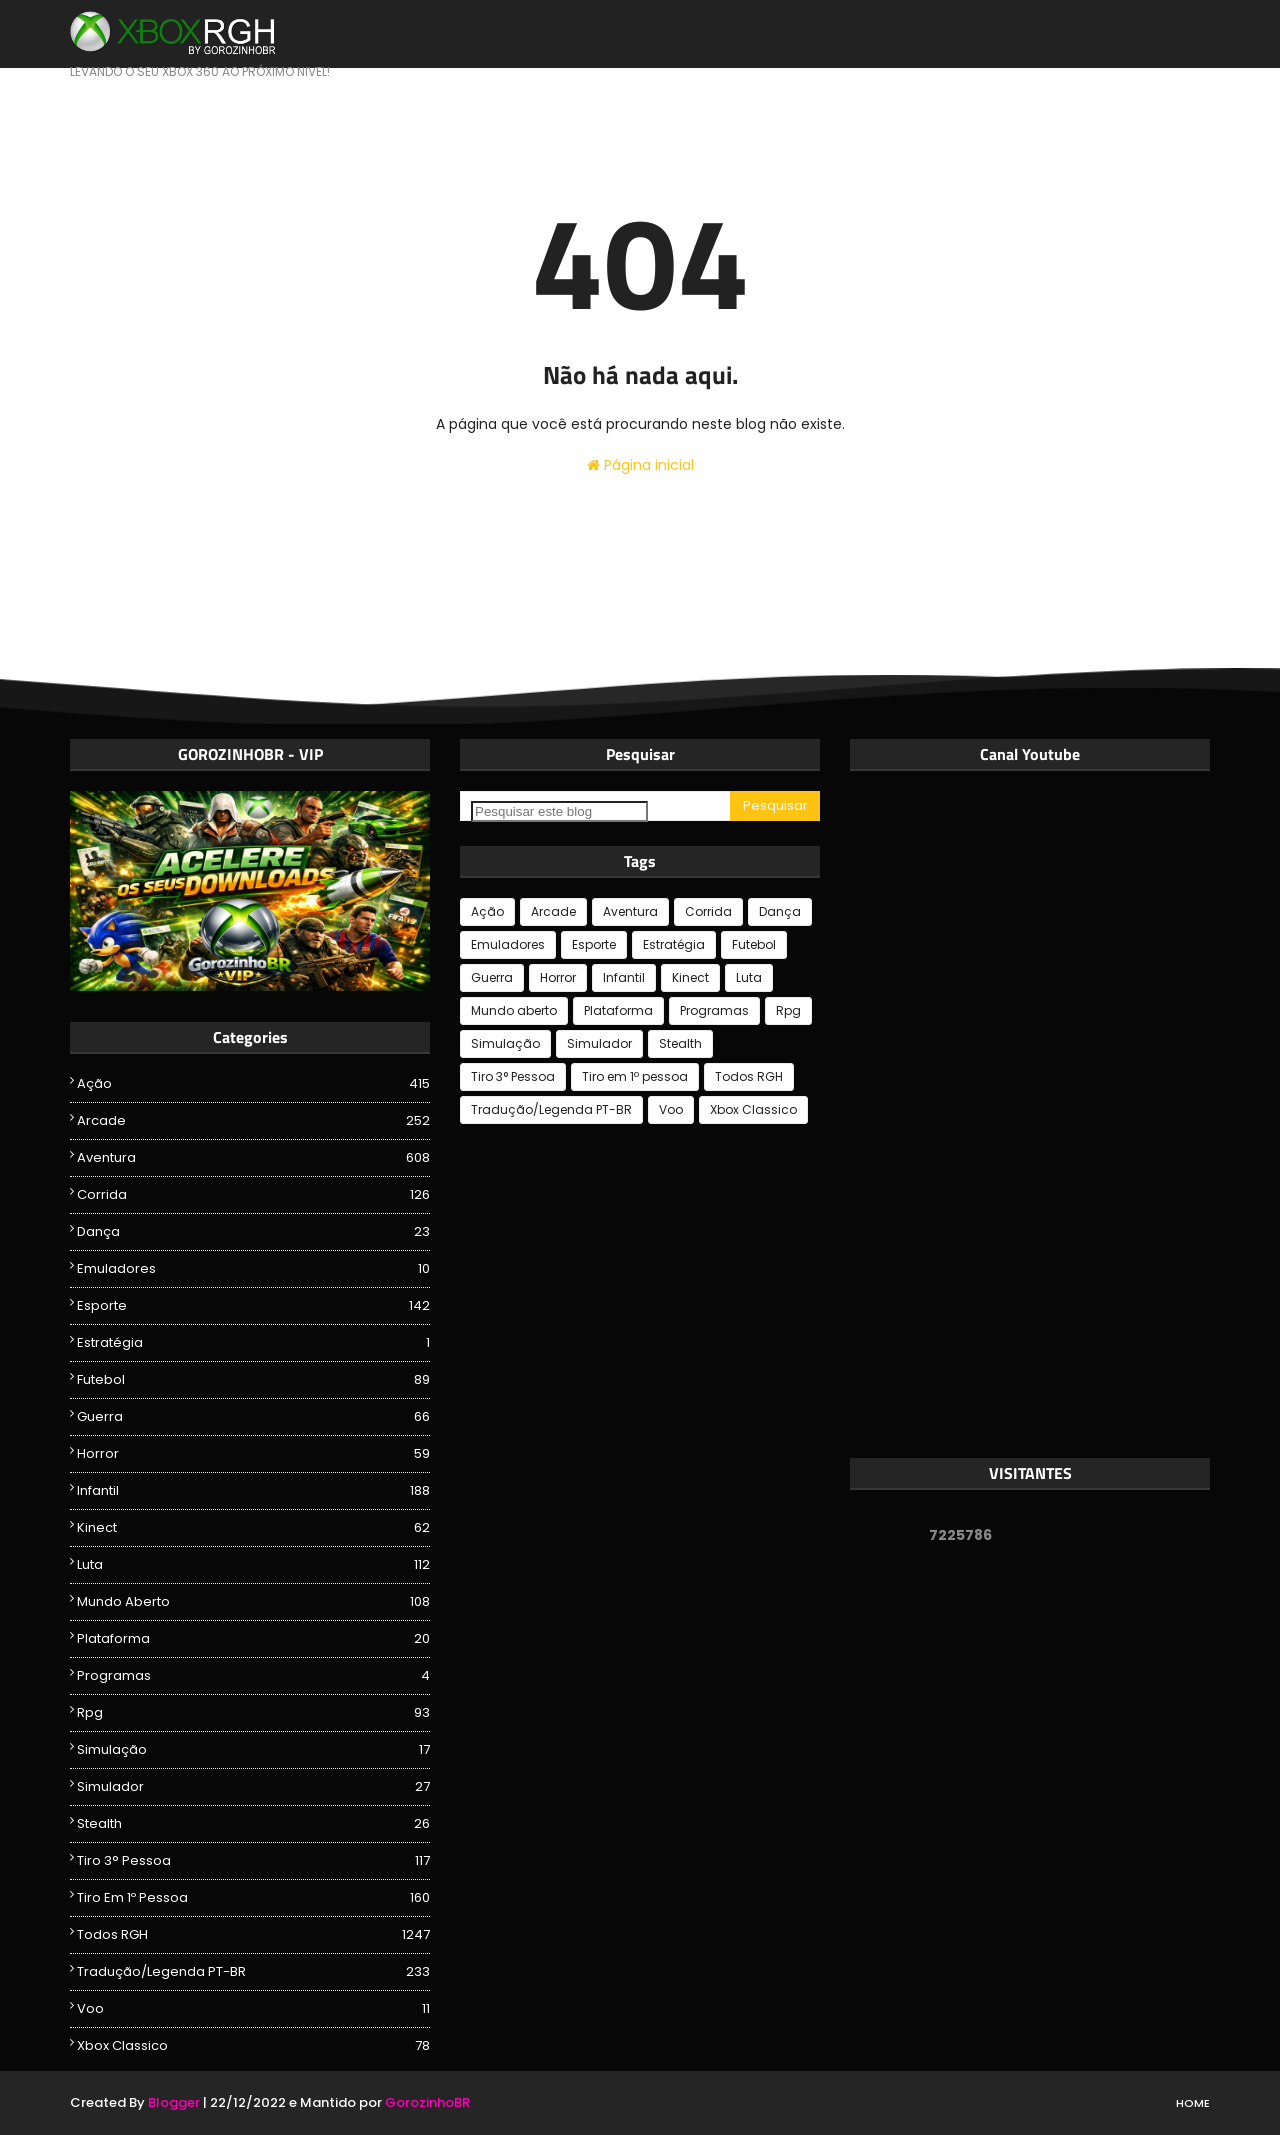 This screenshot has width=1280, height=2135. Describe the element at coordinates (253, 1528) in the screenshot. I see `Kinect` at that location.